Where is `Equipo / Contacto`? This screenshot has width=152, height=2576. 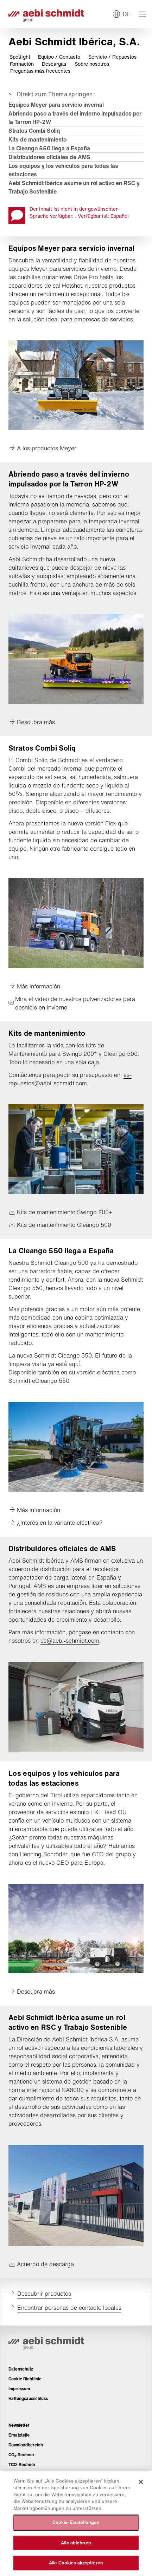
Equipo / Contacto is located at coordinates (59, 56).